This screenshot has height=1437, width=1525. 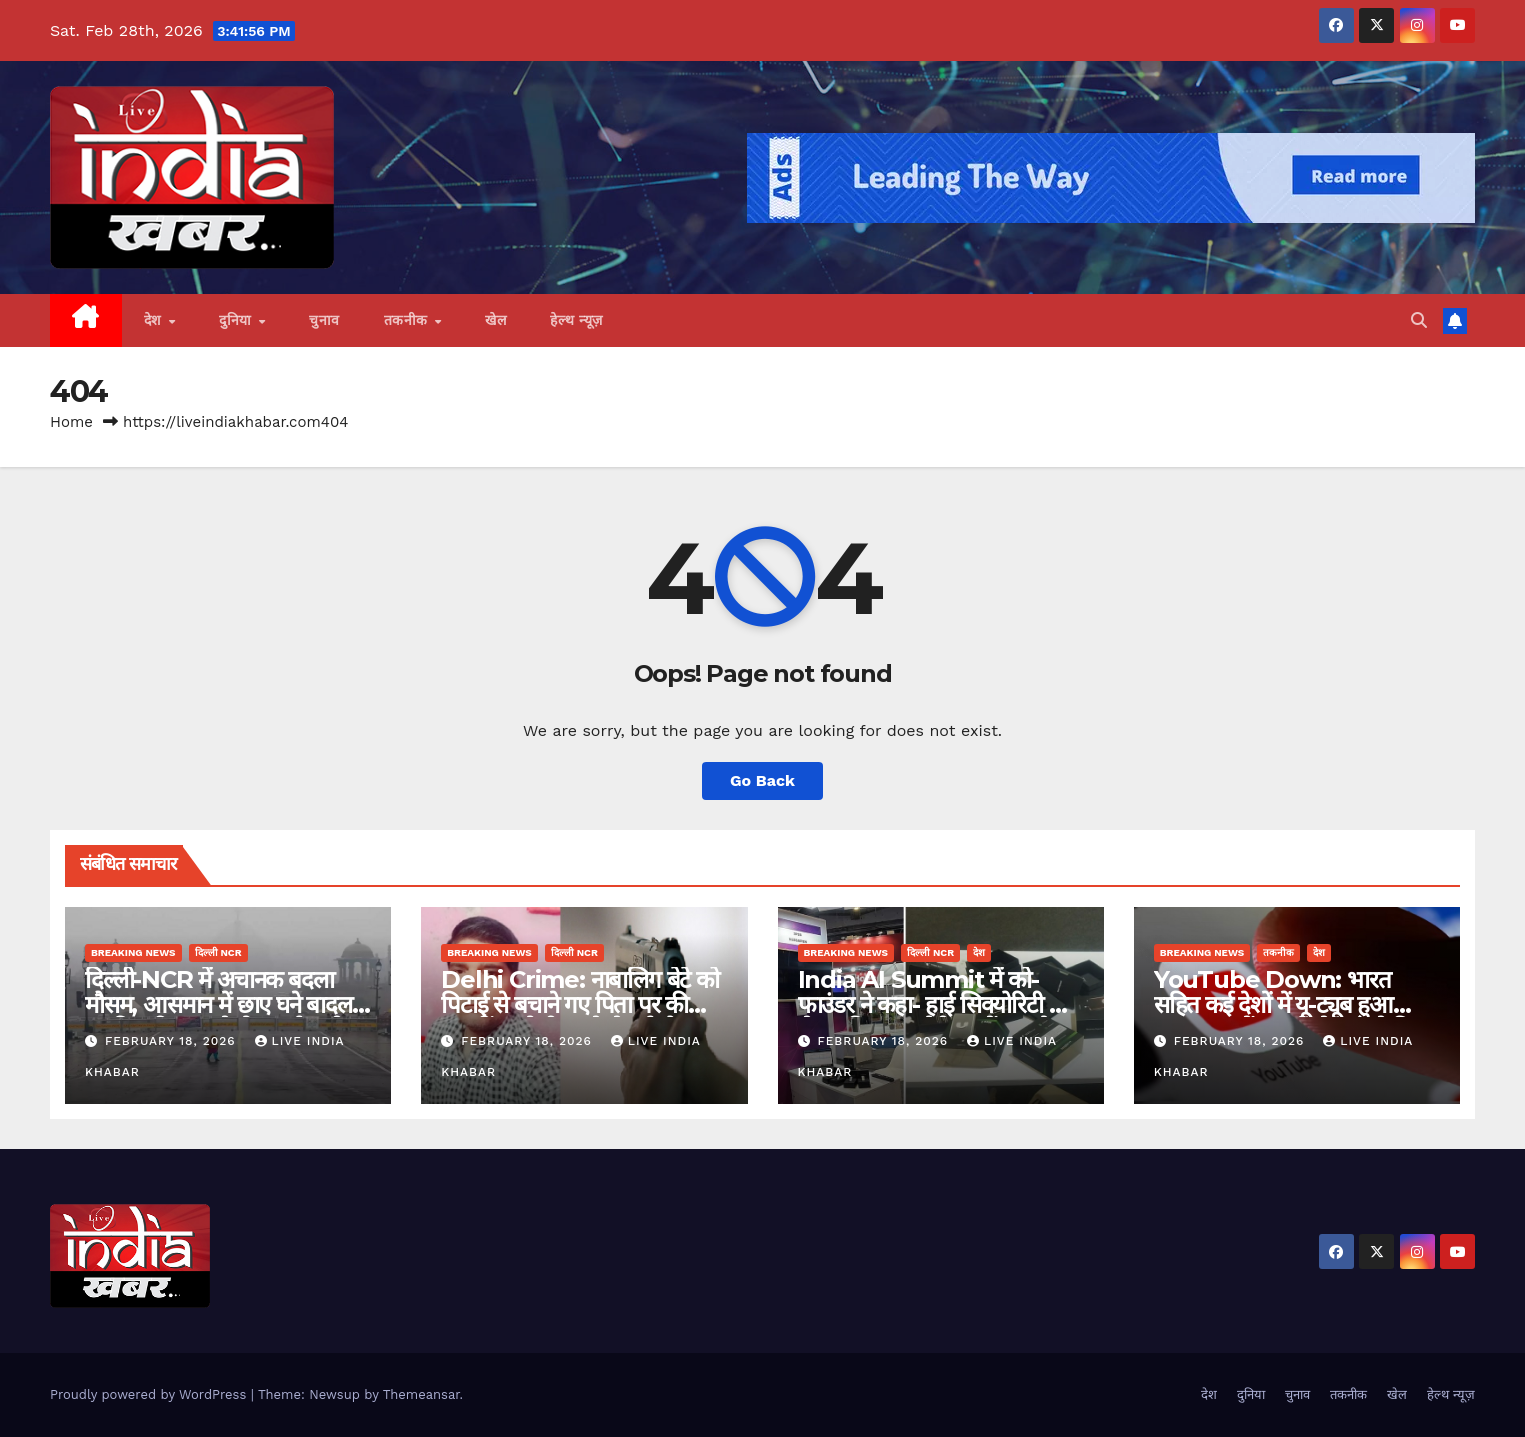 I want to click on Breaking News, so click(x=133, y=952).